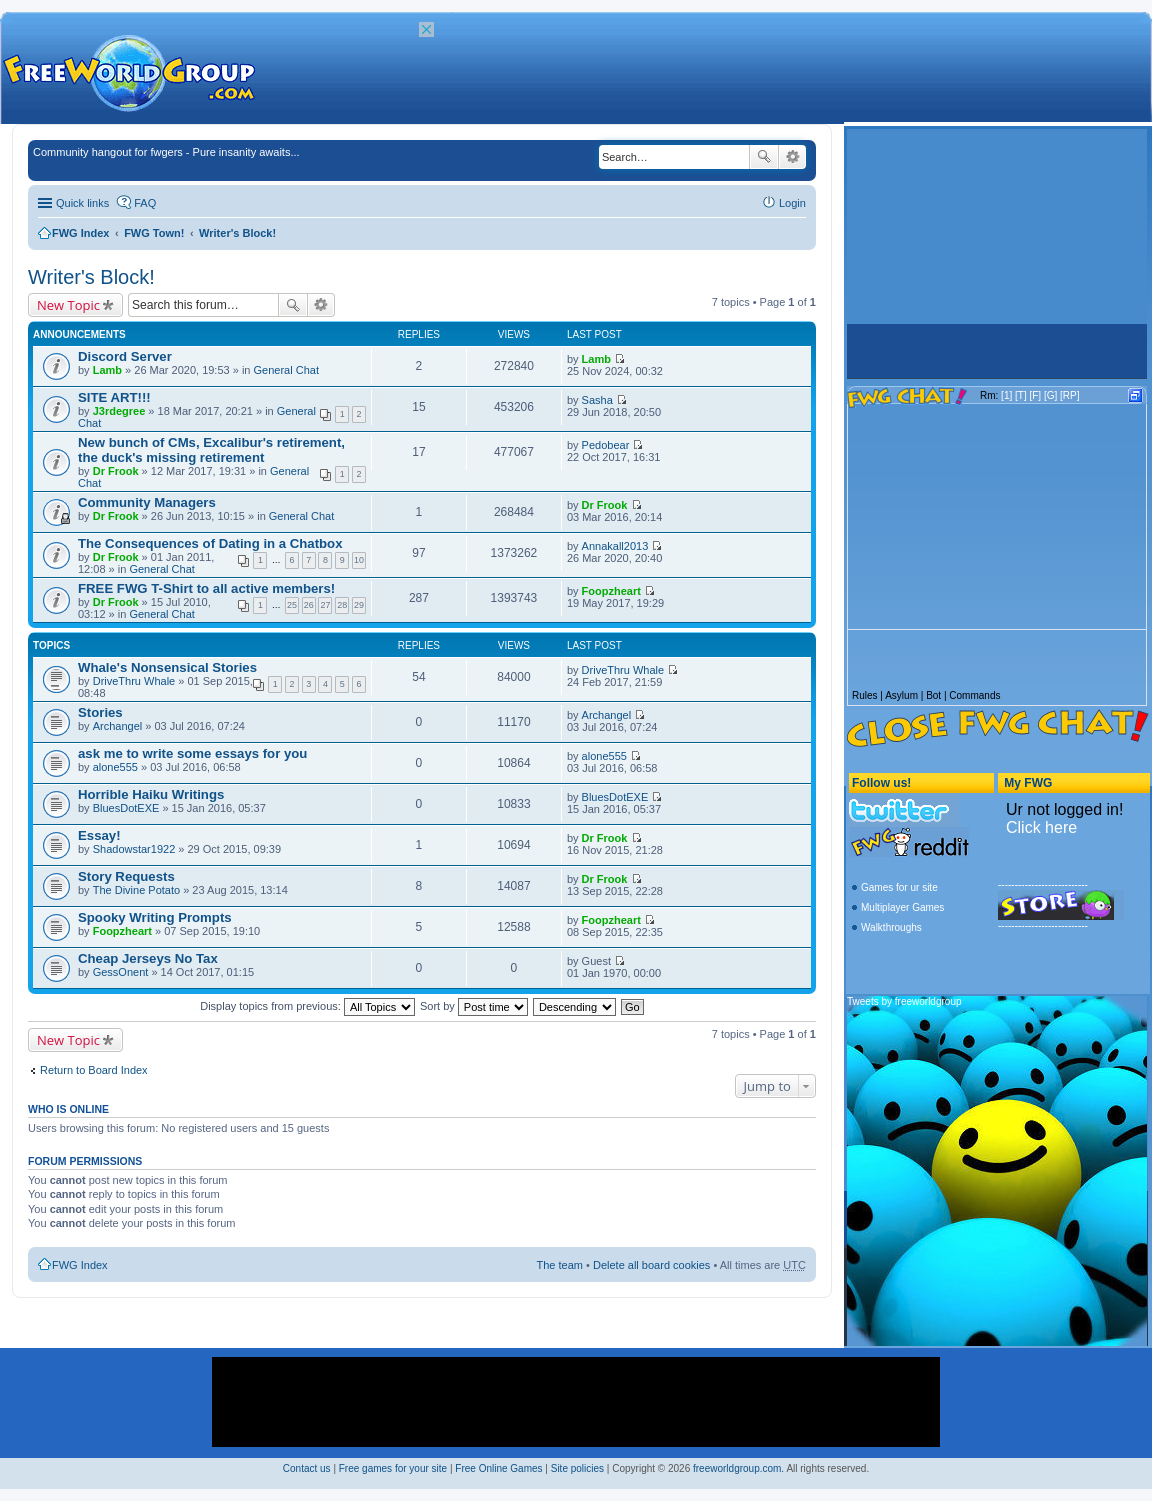 This screenshot has height=1501, width=1152. What do you see at coordinates (134, 681) in the screenshot?
I see `DriveThru Whale` at bounding box center [134, 681].